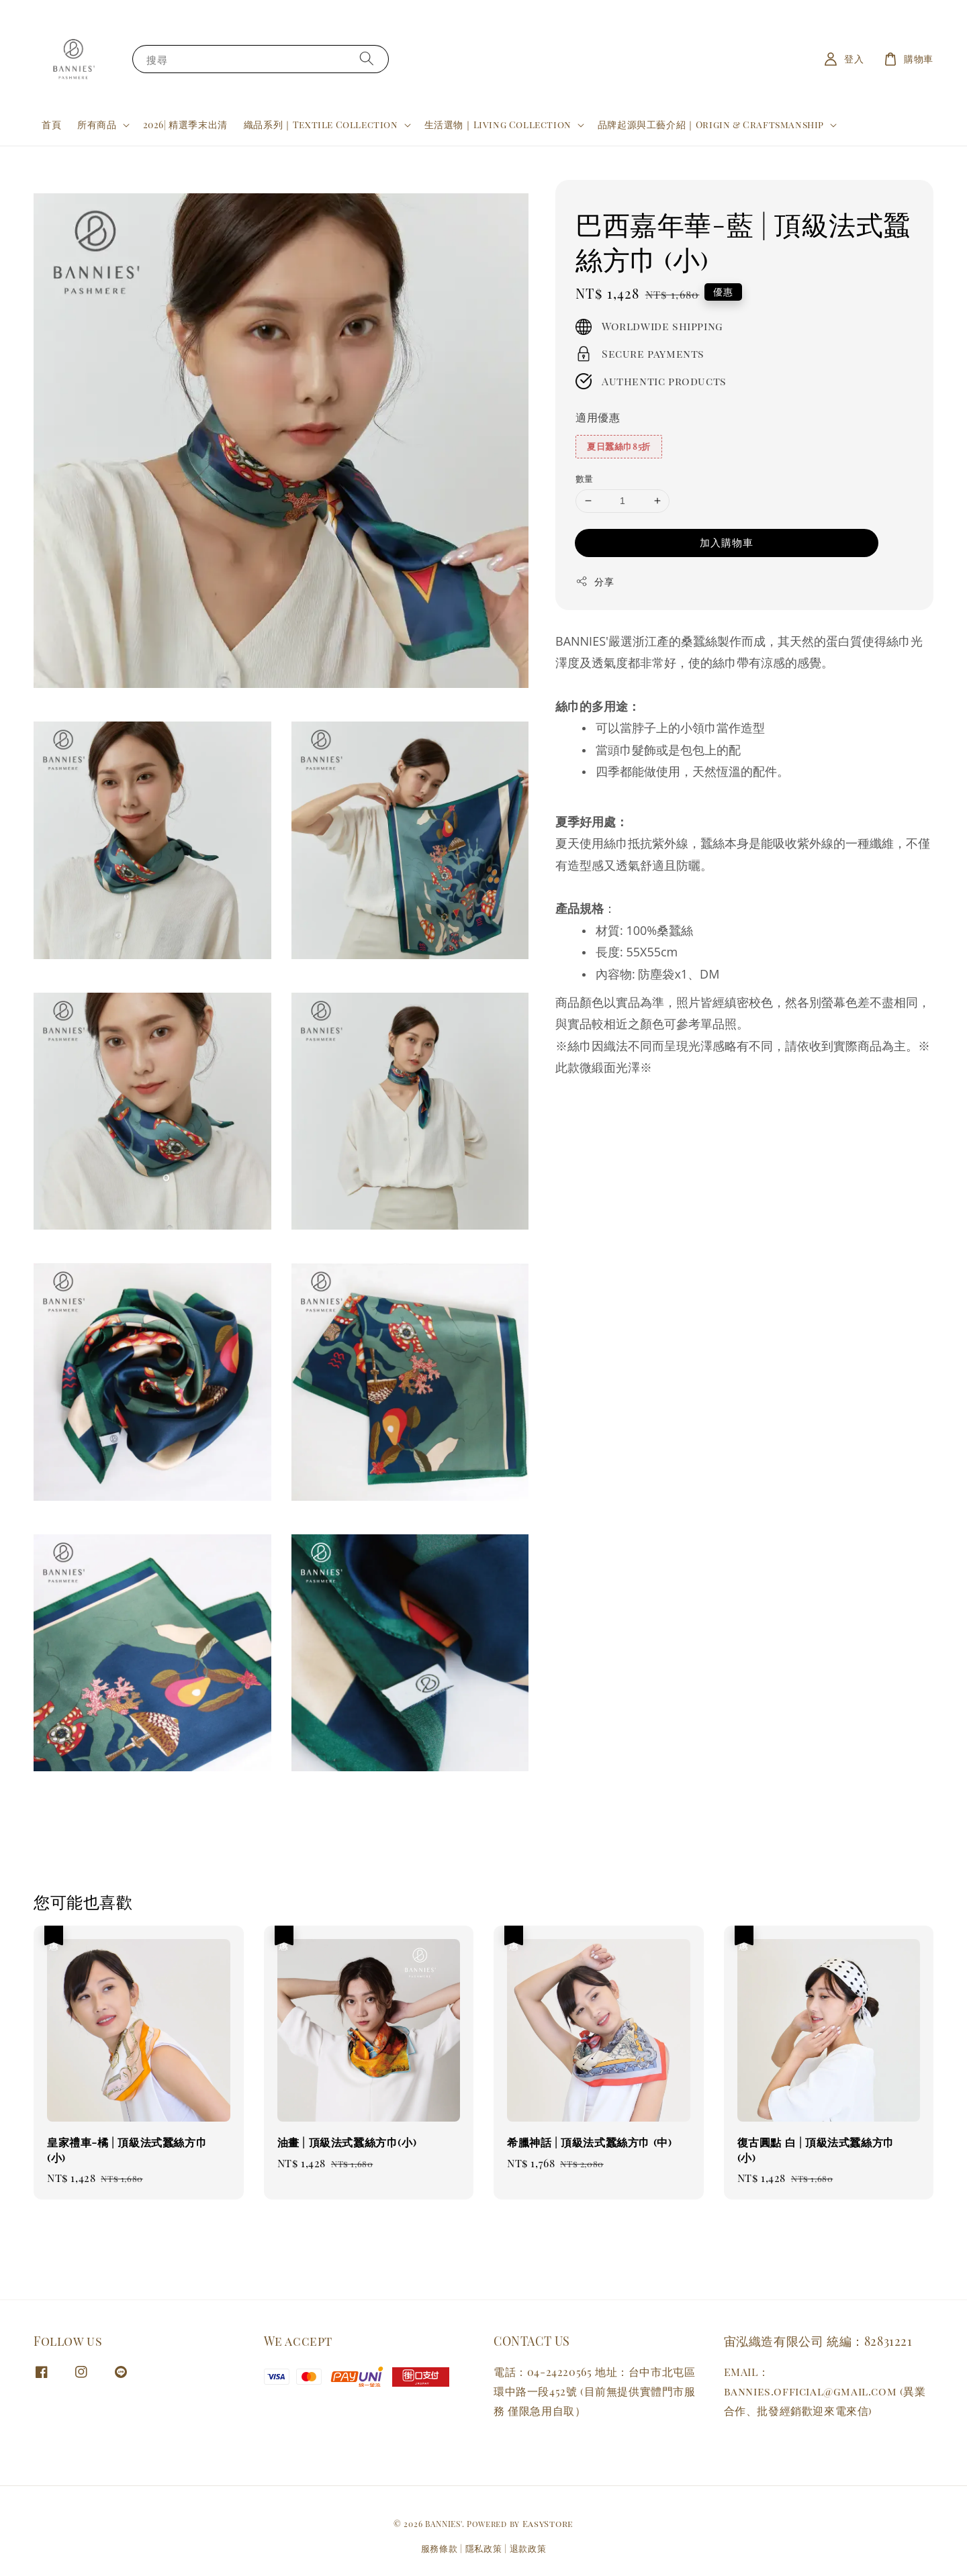  What do you see at coordinates (597, 417) in the screenshot?
I see `適用優惠` at bounding box center [597, 417].